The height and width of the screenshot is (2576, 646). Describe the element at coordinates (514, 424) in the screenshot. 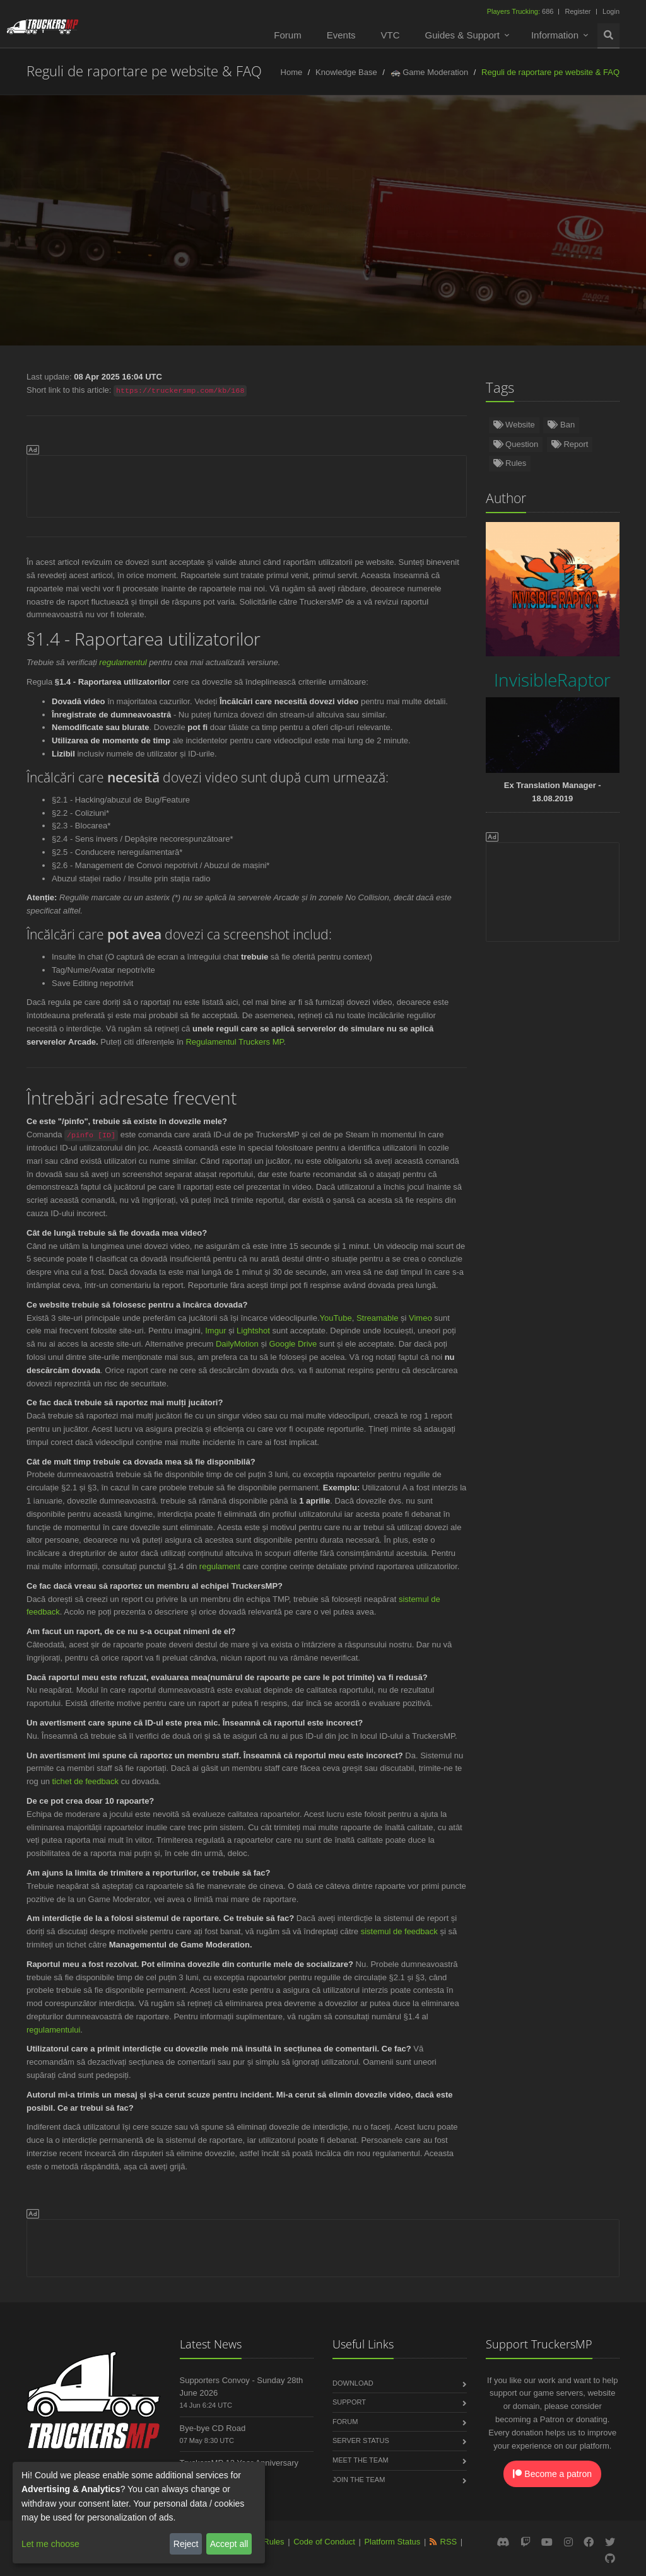

I see `Website` at that location.